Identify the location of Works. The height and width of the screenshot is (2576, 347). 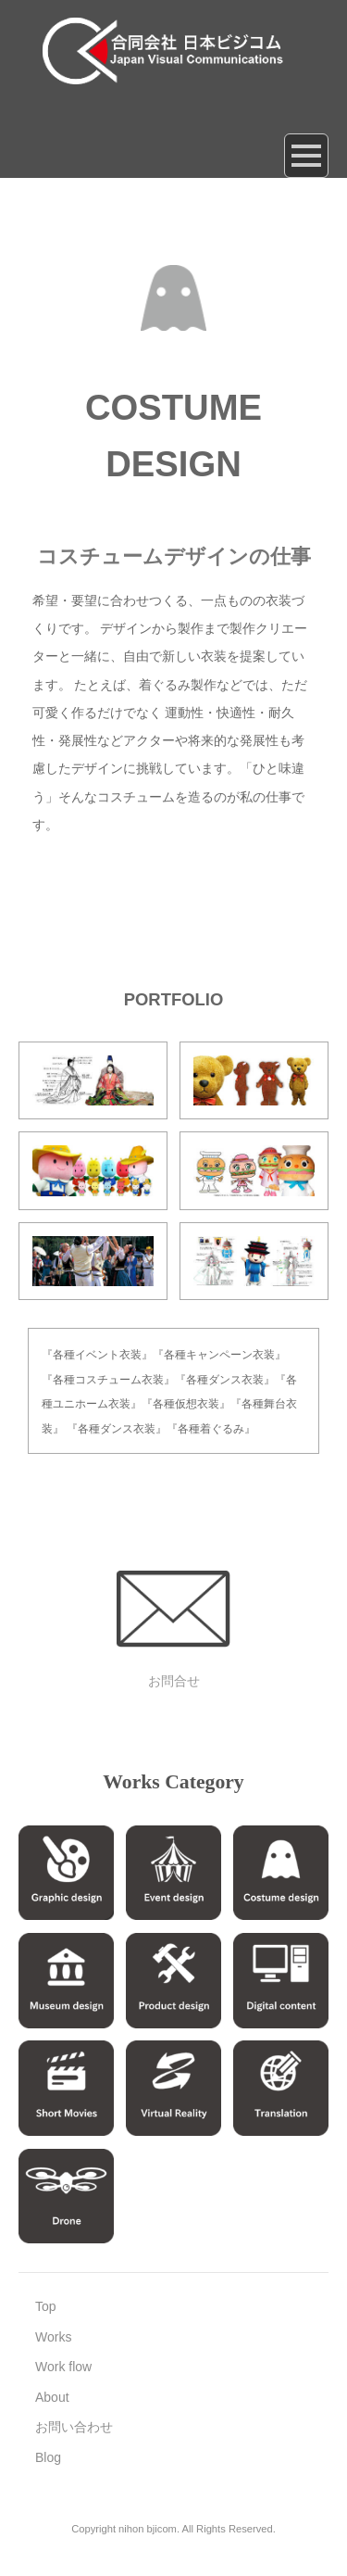
(53, 2337).